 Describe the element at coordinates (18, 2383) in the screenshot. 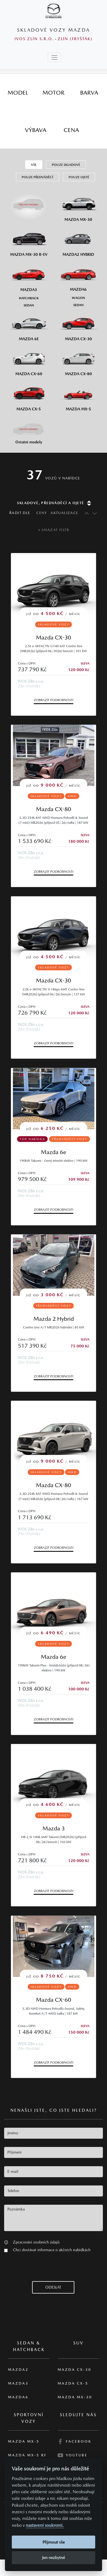

I see `Mazda3` at that location.